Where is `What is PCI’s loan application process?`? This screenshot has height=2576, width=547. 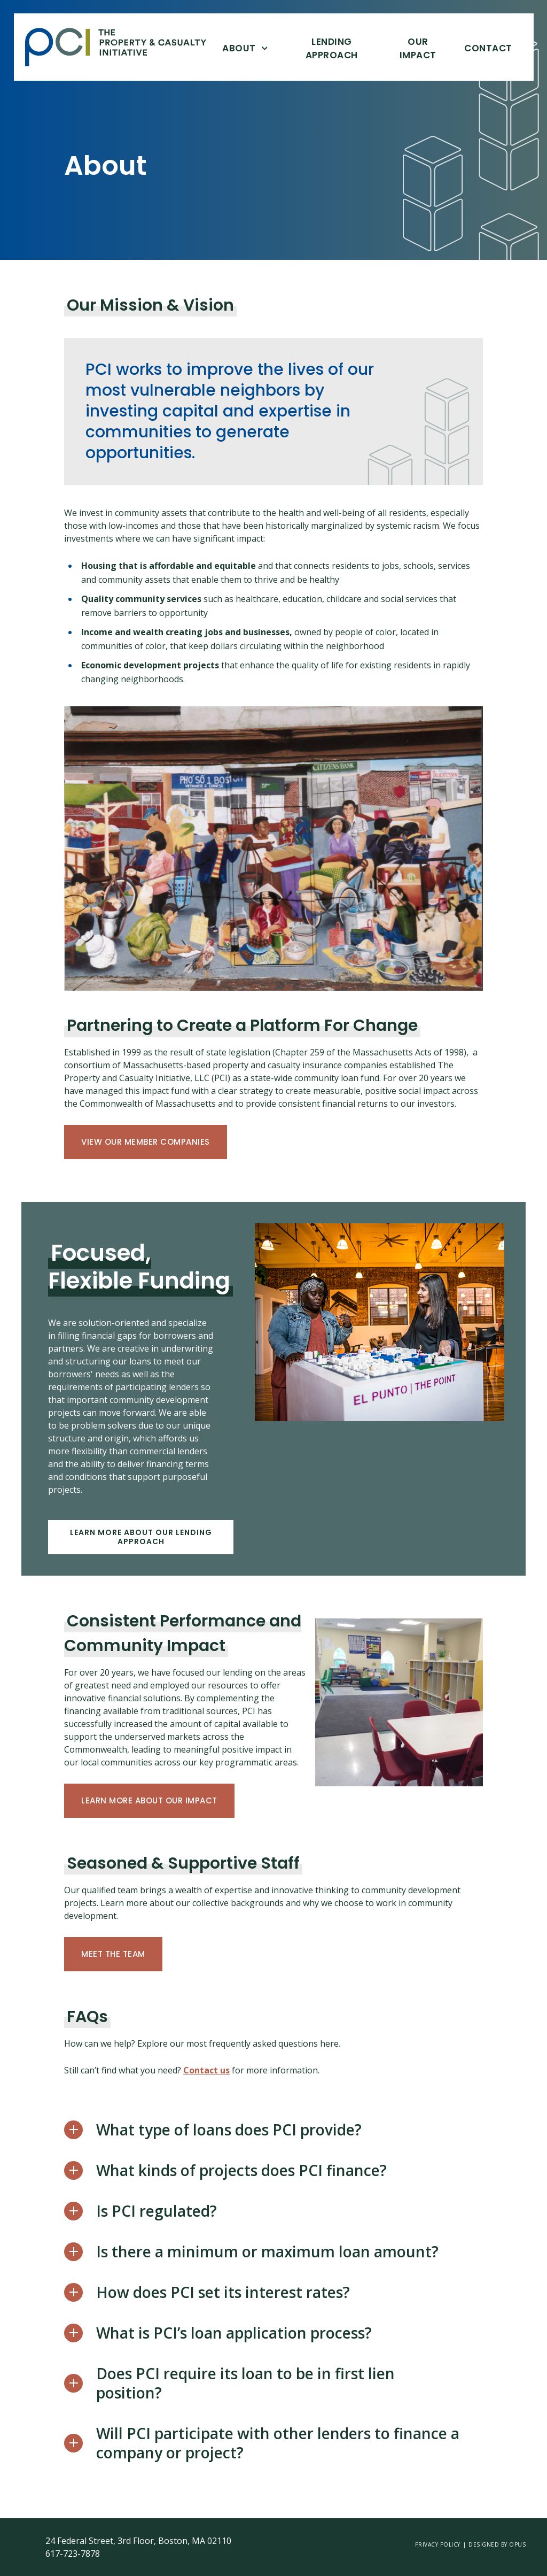
What is PCI’s loan application process? is located at coordinates (234, 2332).